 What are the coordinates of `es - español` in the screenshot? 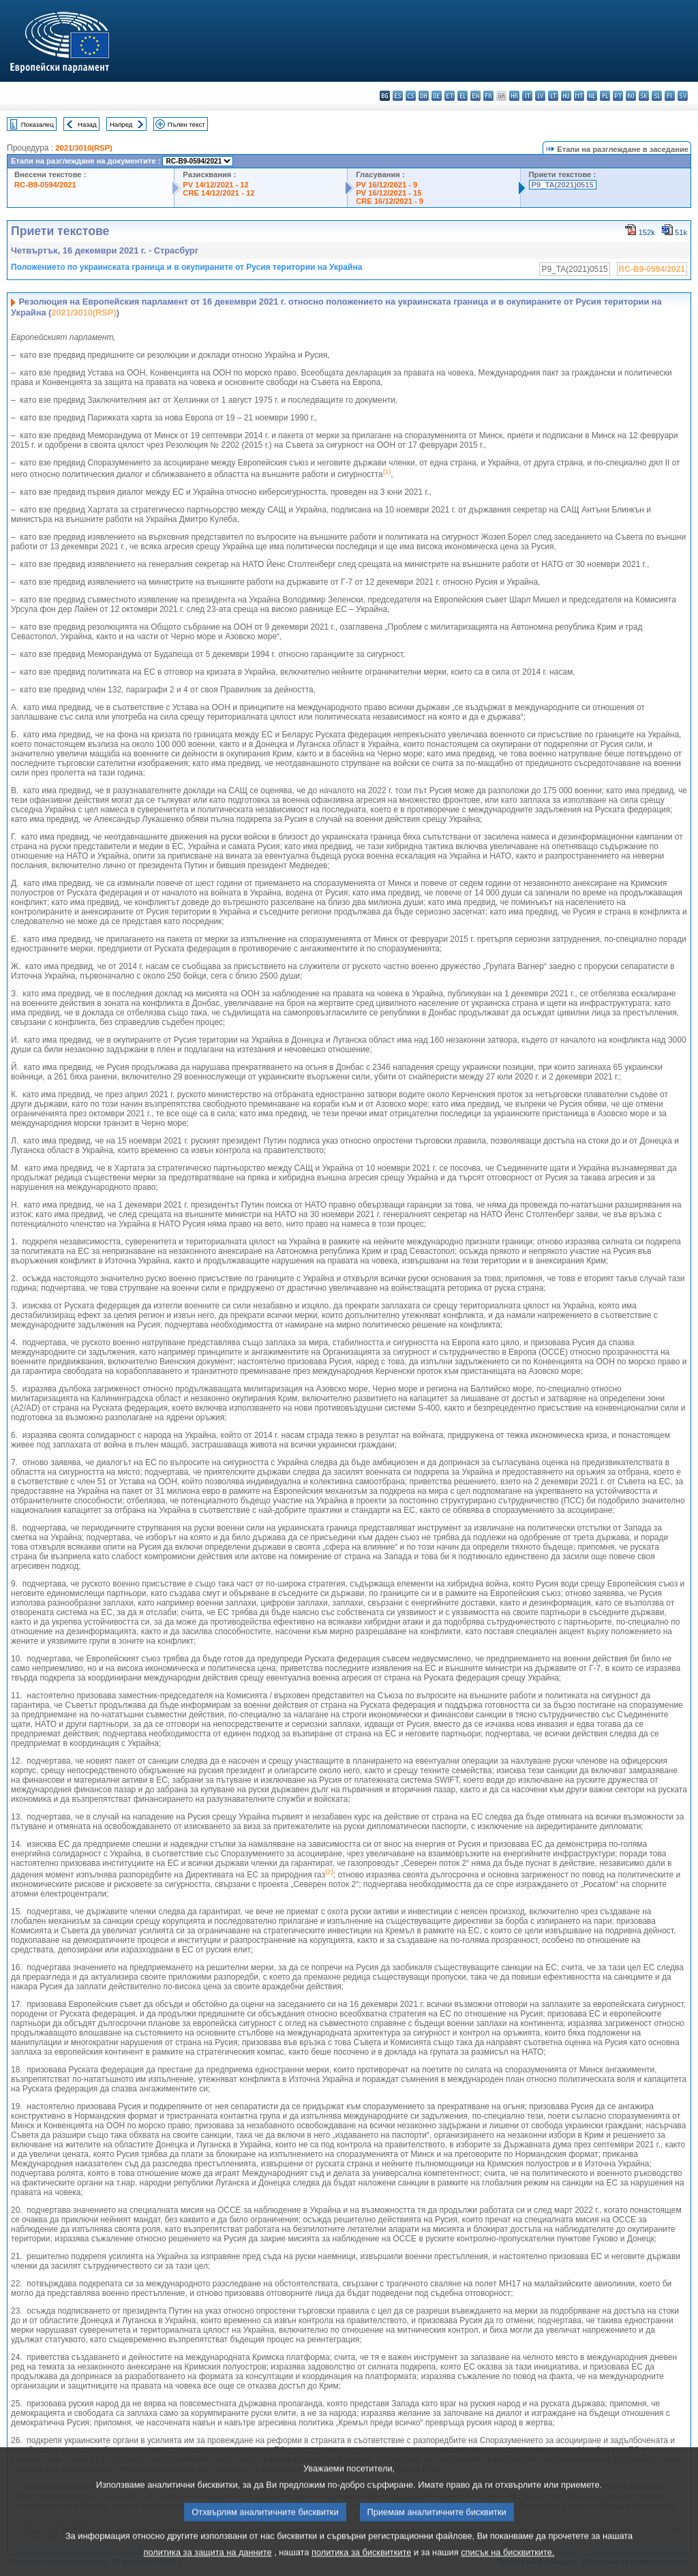 It's located at (398, 96).